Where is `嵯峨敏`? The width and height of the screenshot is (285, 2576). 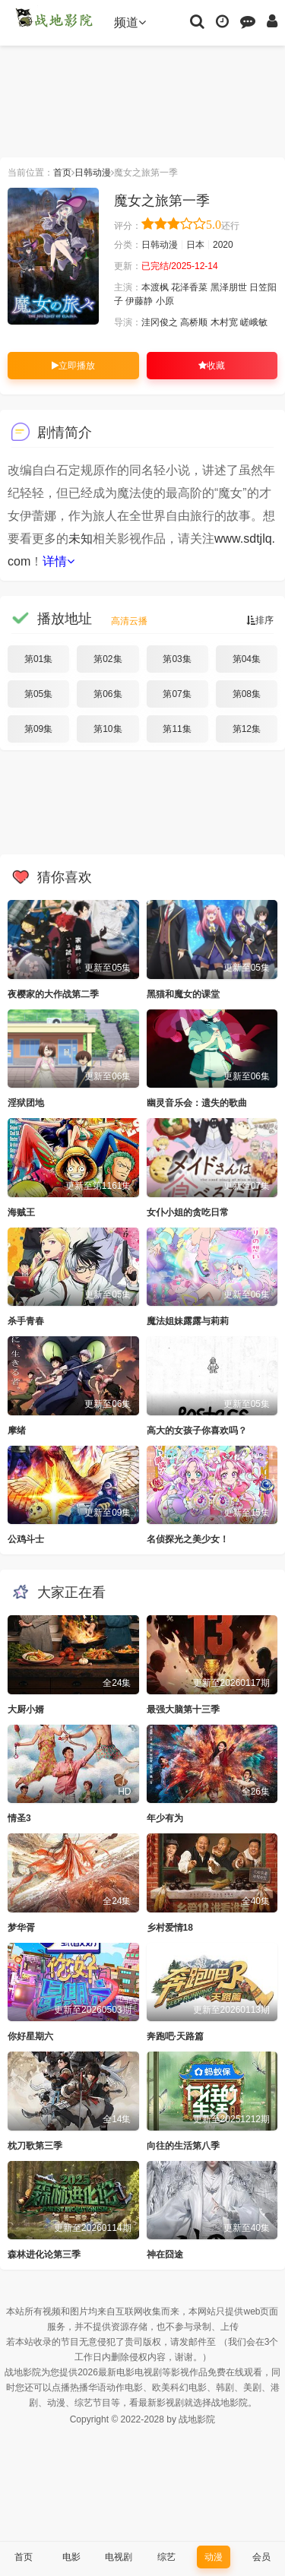 嵯峨敏 is located at coordinates (254, 322).